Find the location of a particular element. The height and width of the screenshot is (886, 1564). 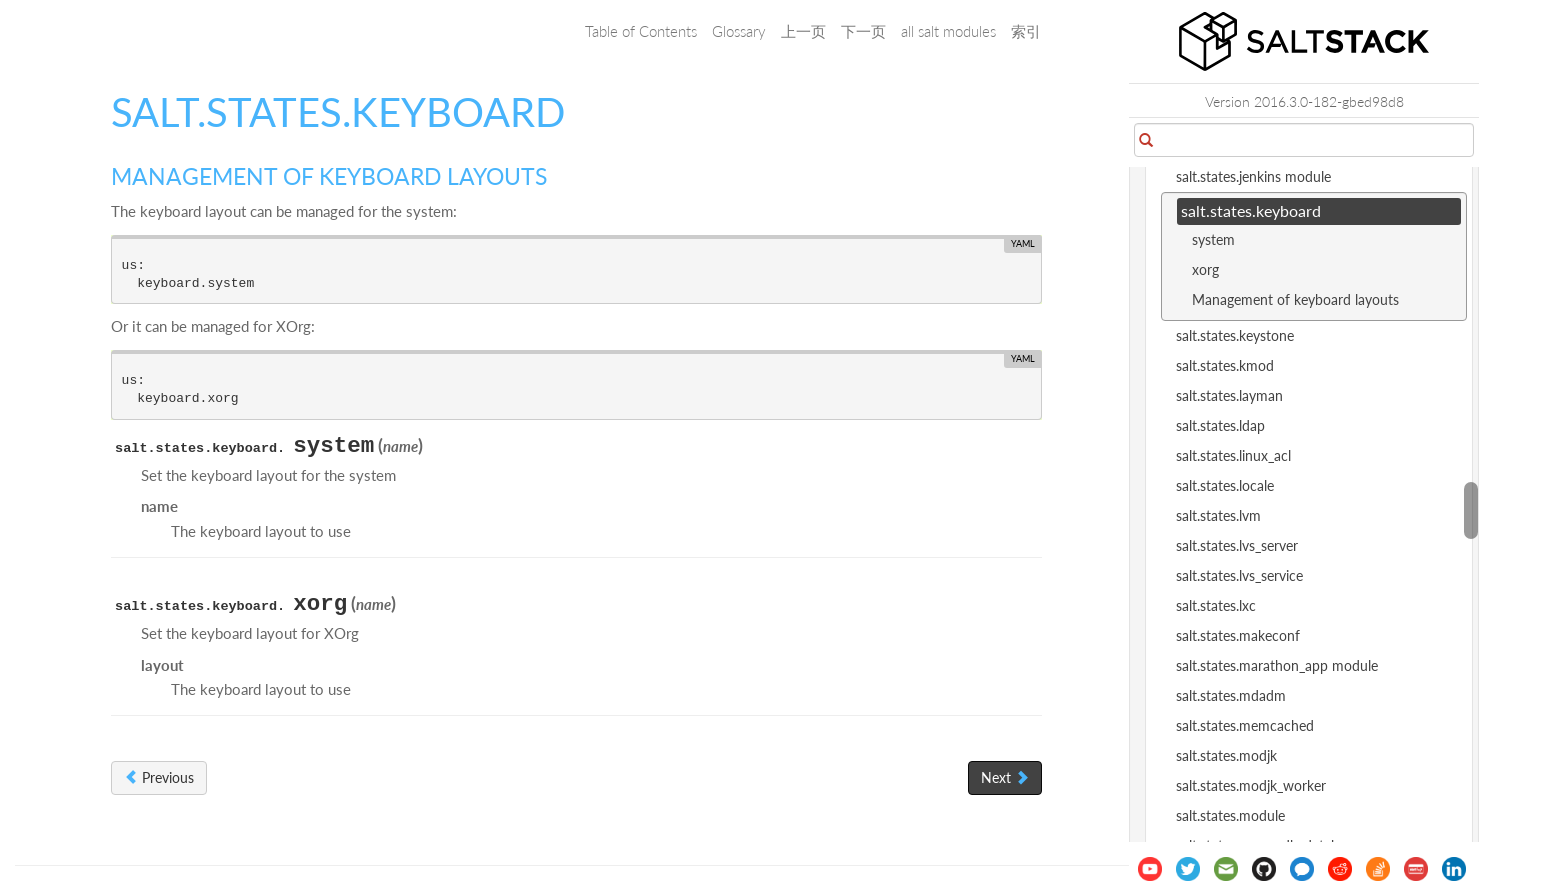

salt.states.modjk_worker is located at coordinates (1251, 785).